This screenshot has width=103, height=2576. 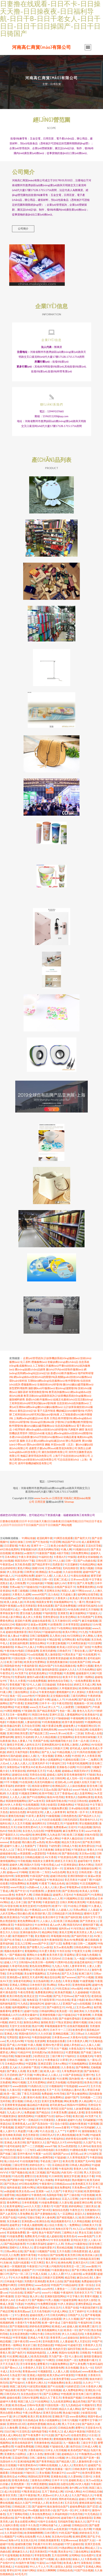 I want to click on 老湿激情影院, so click(x=84, y=2517).